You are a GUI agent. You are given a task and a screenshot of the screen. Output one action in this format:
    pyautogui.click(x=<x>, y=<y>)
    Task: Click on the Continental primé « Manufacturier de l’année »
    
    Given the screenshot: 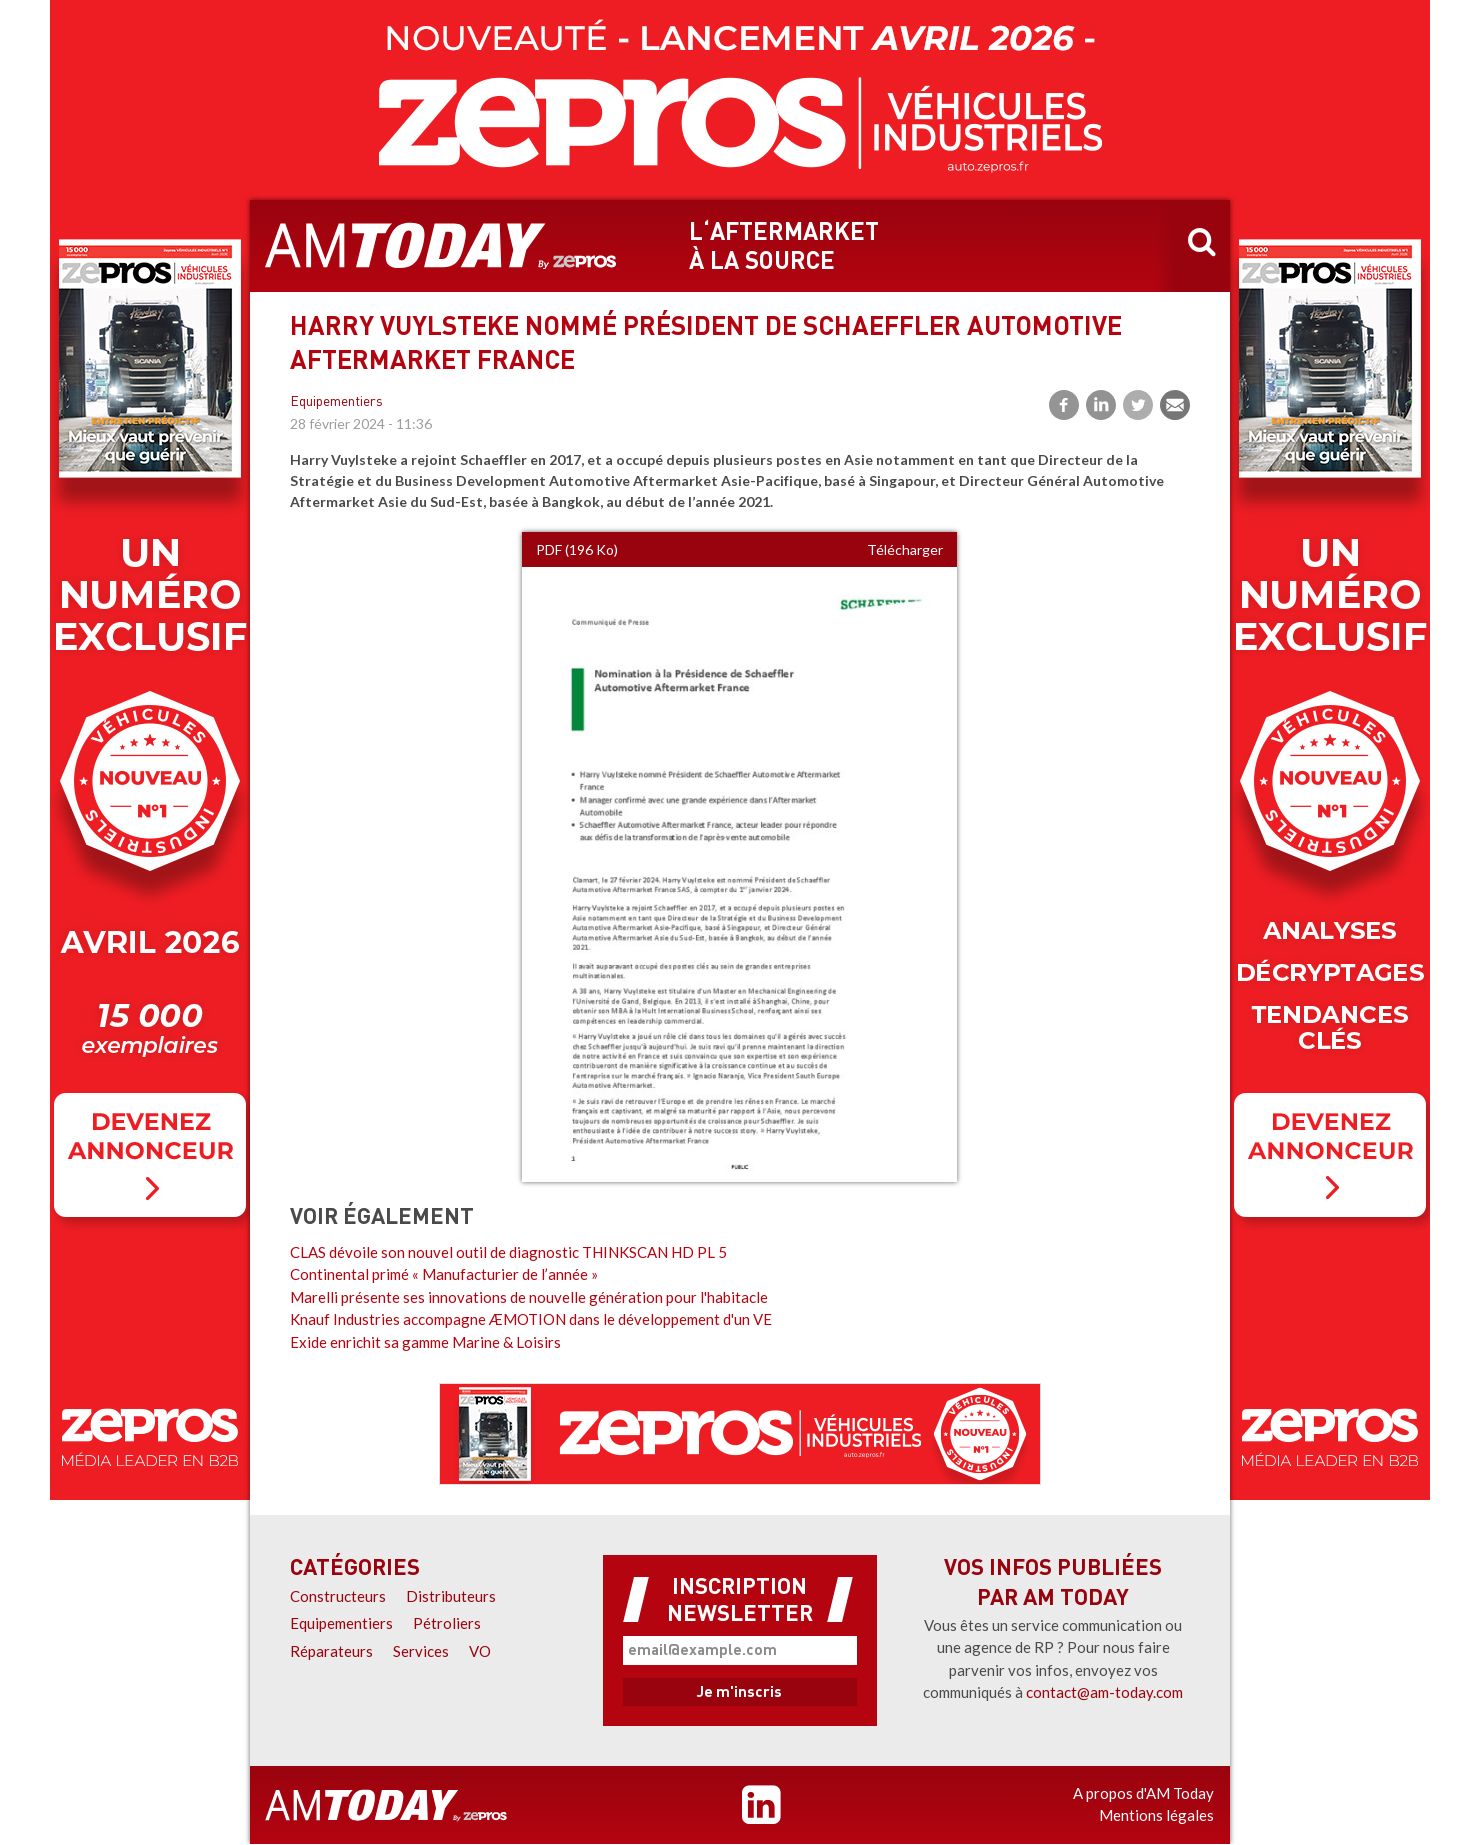 What is the action you would take?
    pyautogui.click(x=444, y=1274)
    